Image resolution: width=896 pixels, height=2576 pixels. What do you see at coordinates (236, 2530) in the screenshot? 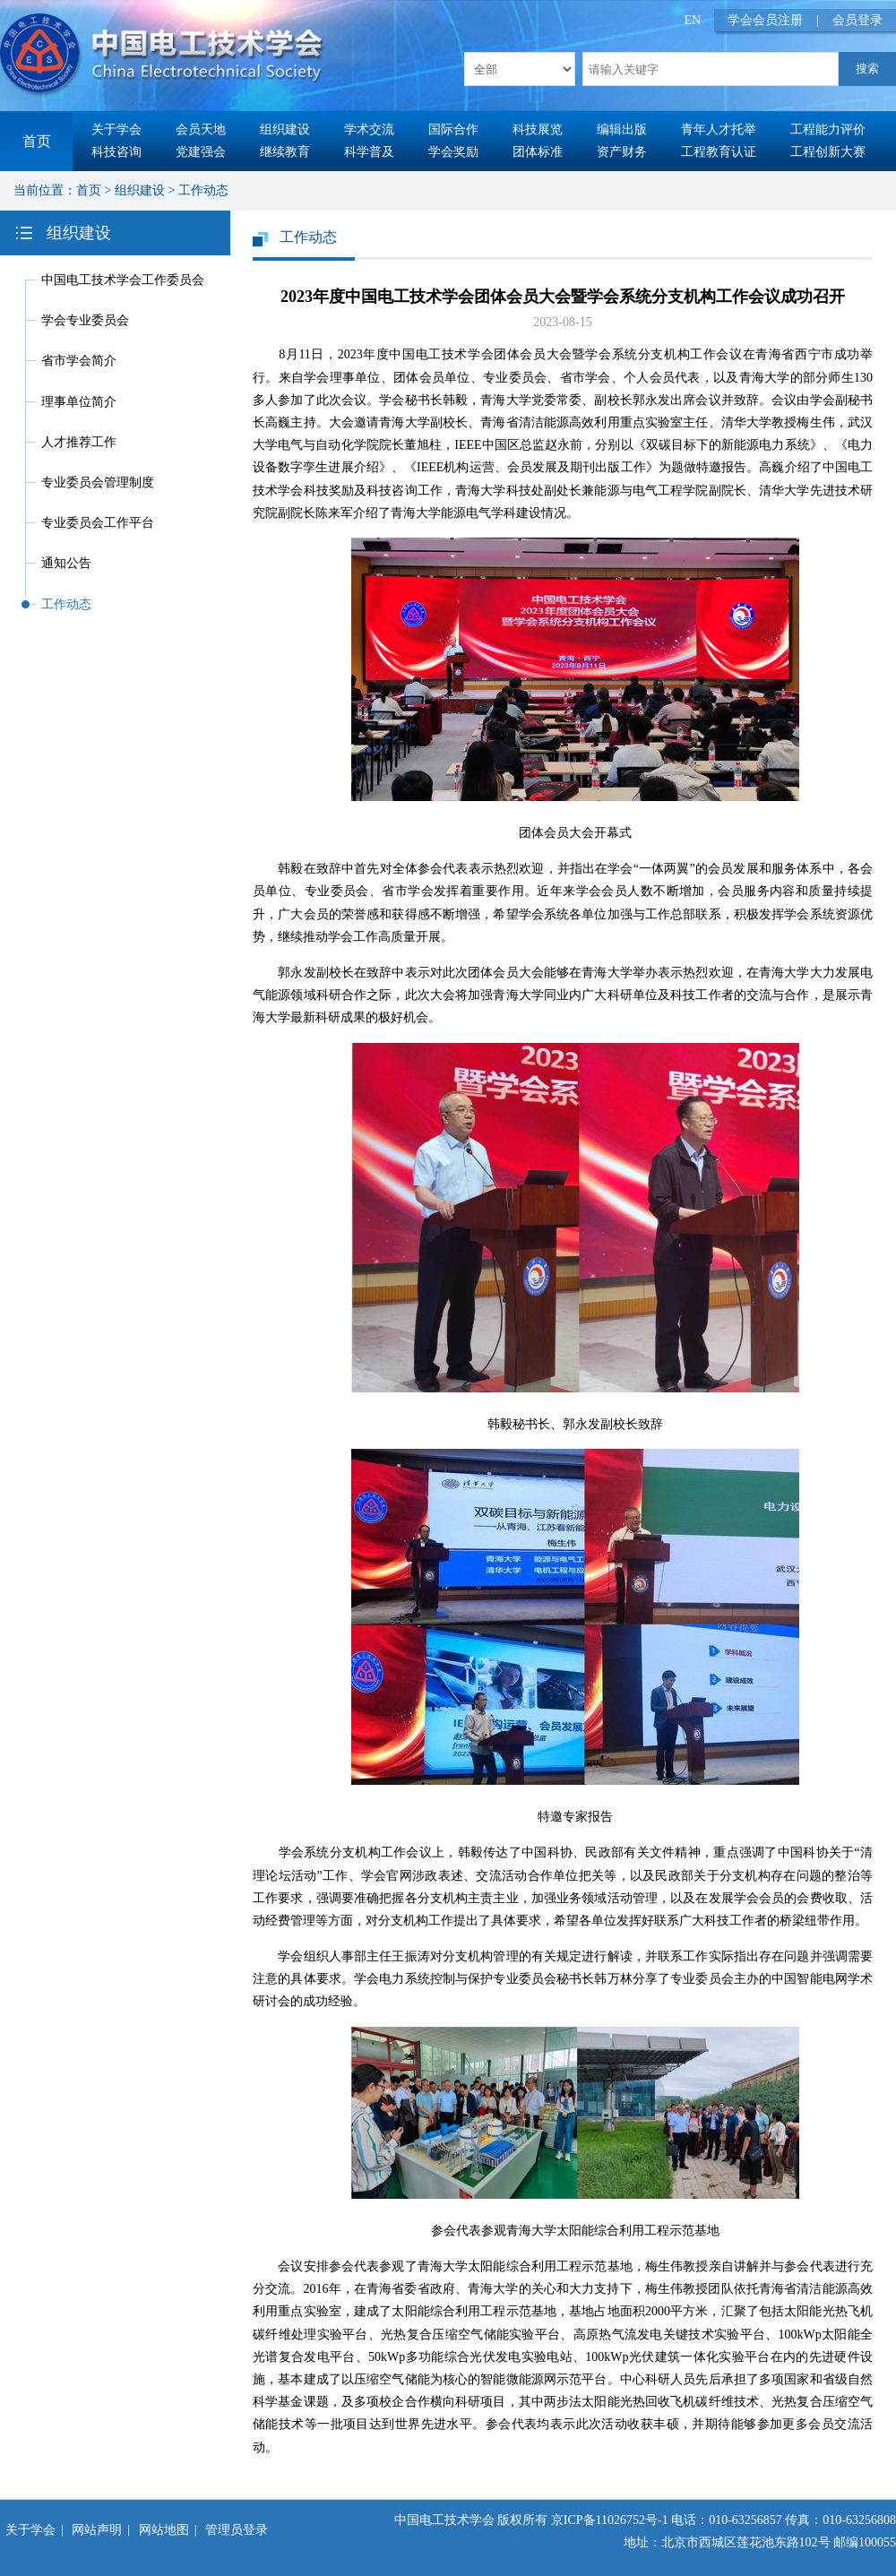
I see `管理员登录` at bounding box center [236, 2530].